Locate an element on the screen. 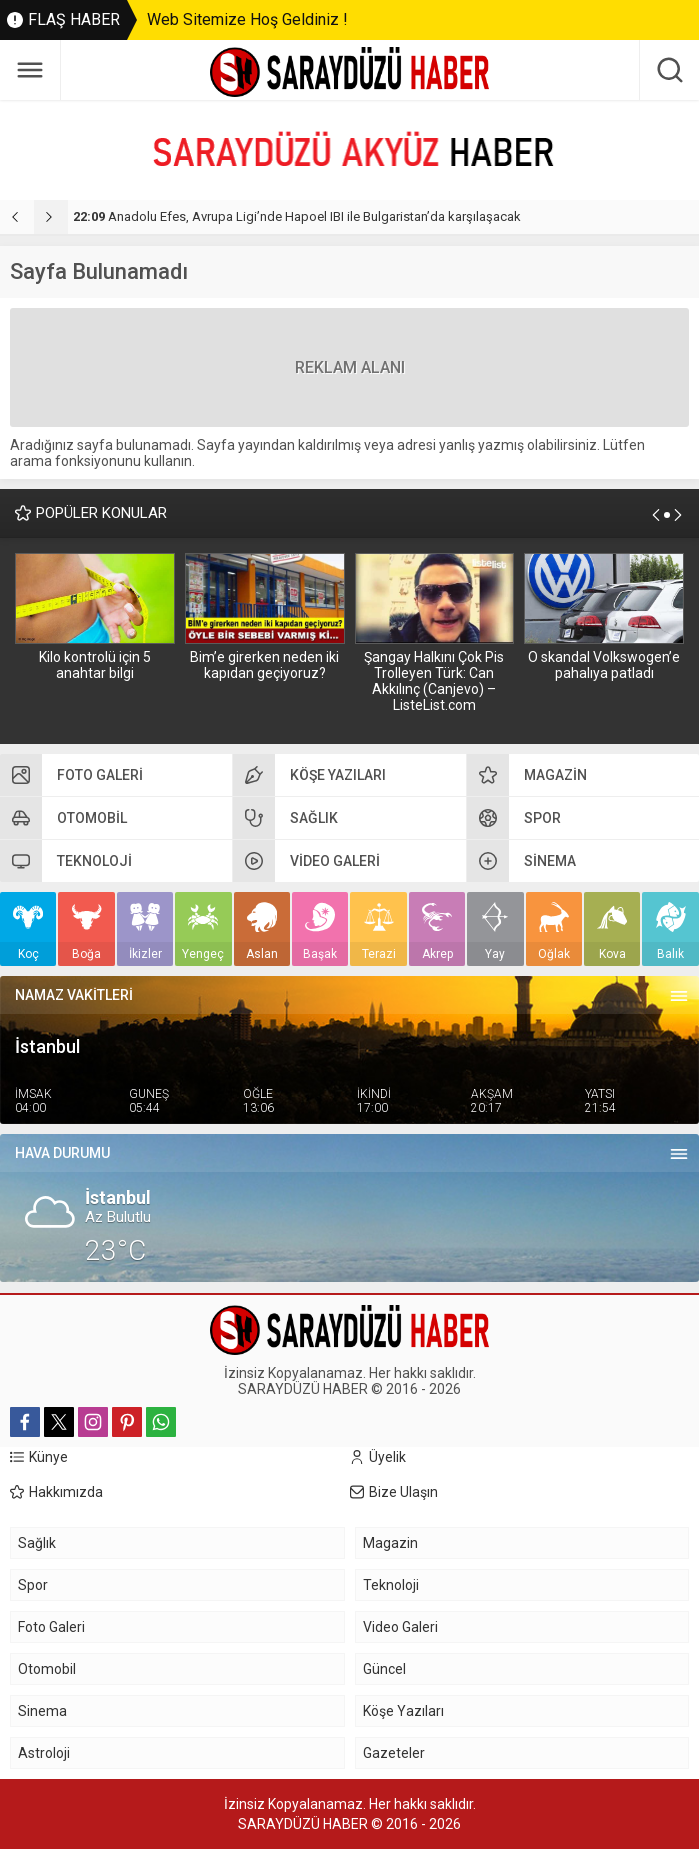 Image resolution: width=699 pixels, height=1849 pixels. [presentation] is located at coordinates (17, 217).